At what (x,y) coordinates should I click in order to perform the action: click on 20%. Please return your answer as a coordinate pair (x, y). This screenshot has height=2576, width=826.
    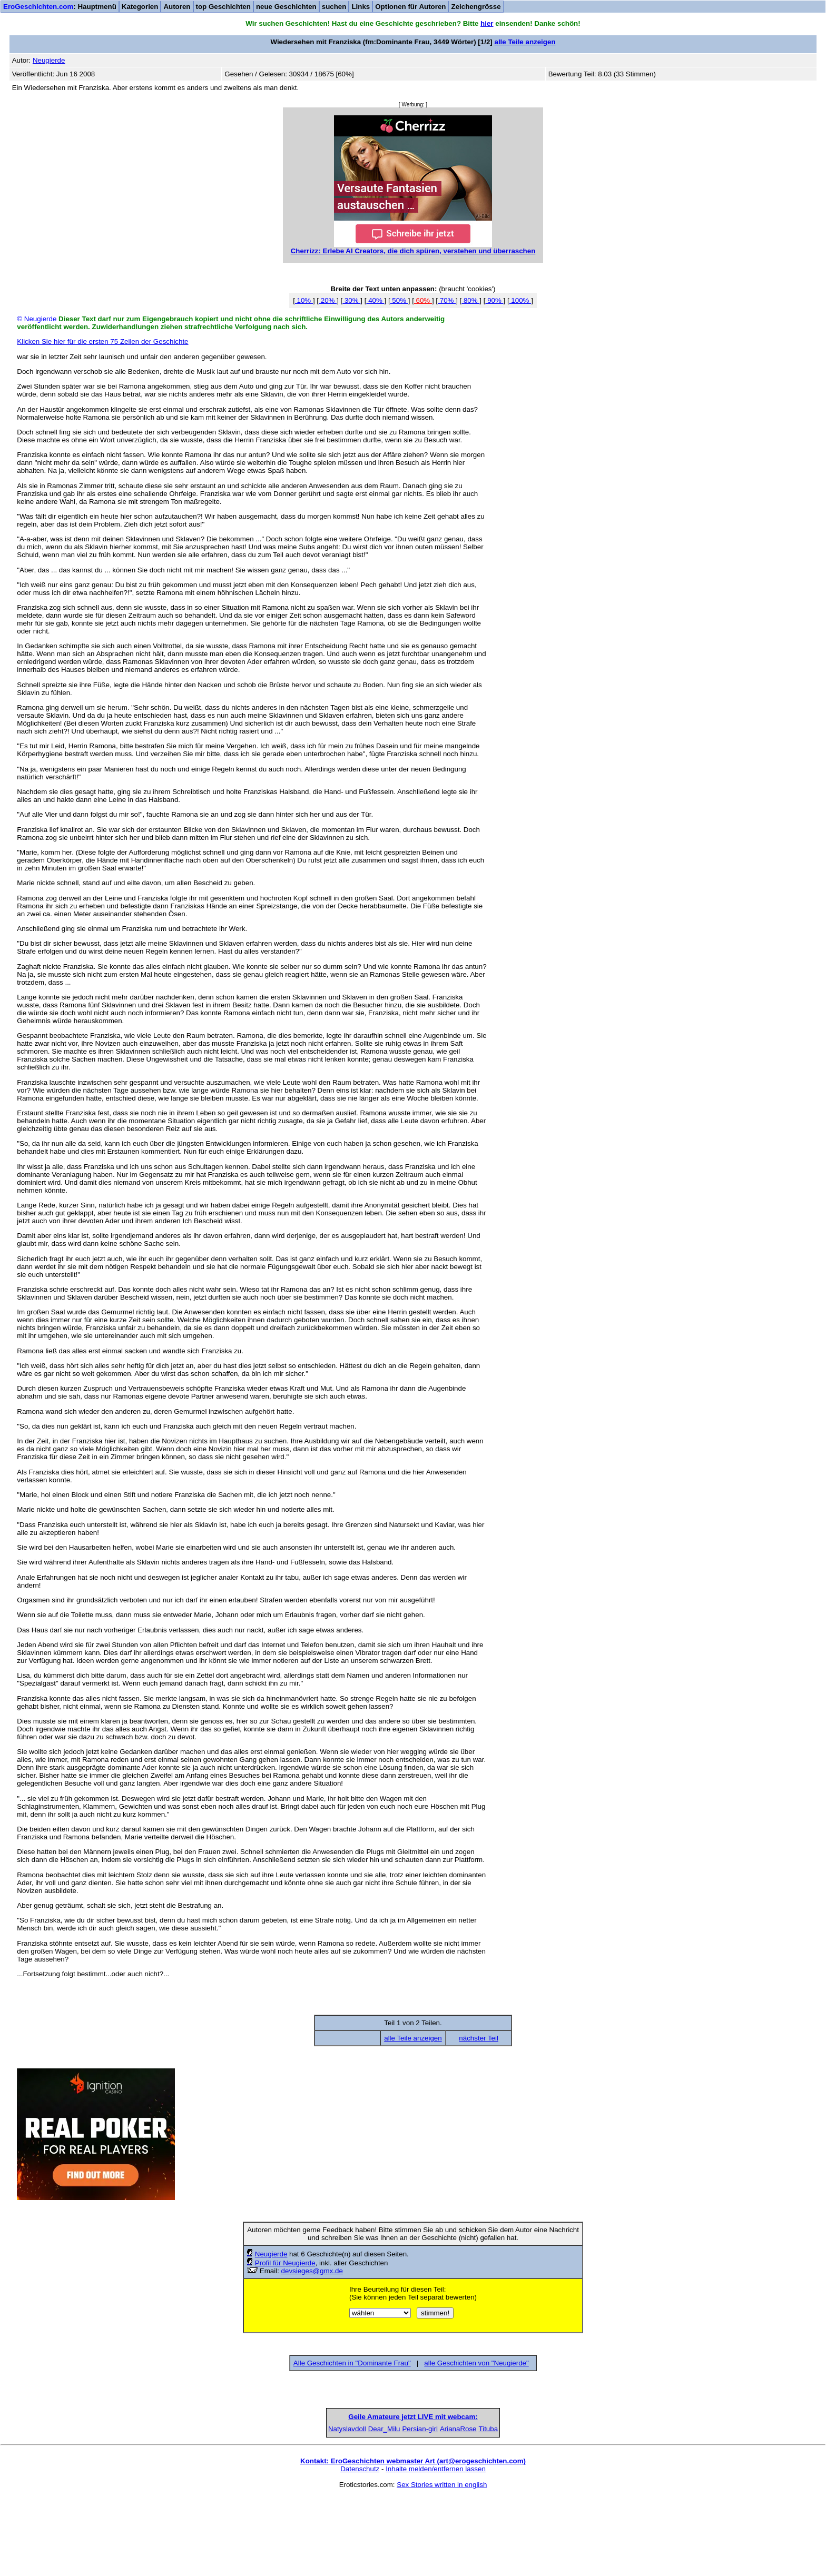
    Looking at the image, I should click on (328, 300).